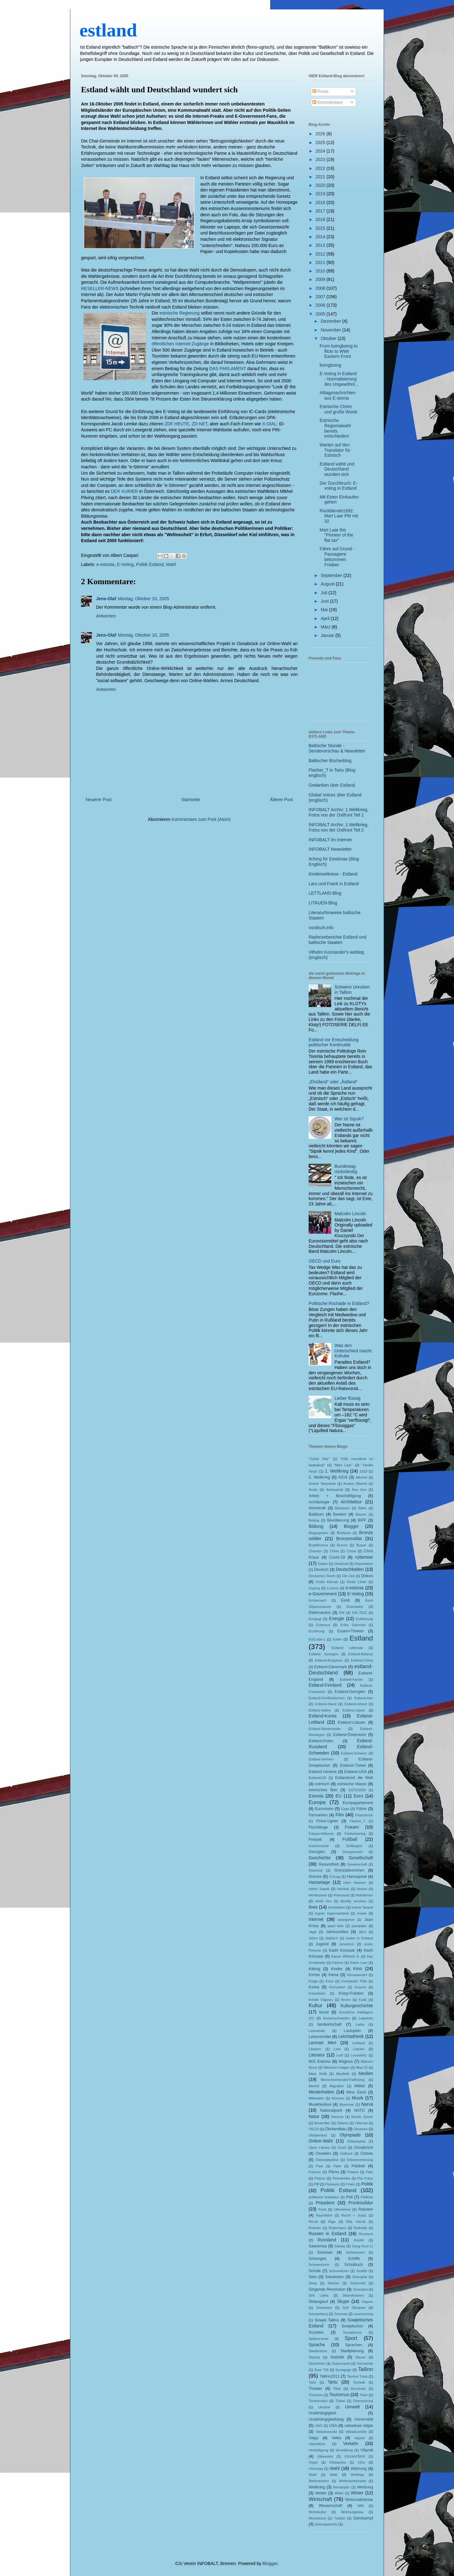  What do you see at coordinates (337, 2388) in the screenshot?
I see `Tibet` at bounding box center [337, 2388].